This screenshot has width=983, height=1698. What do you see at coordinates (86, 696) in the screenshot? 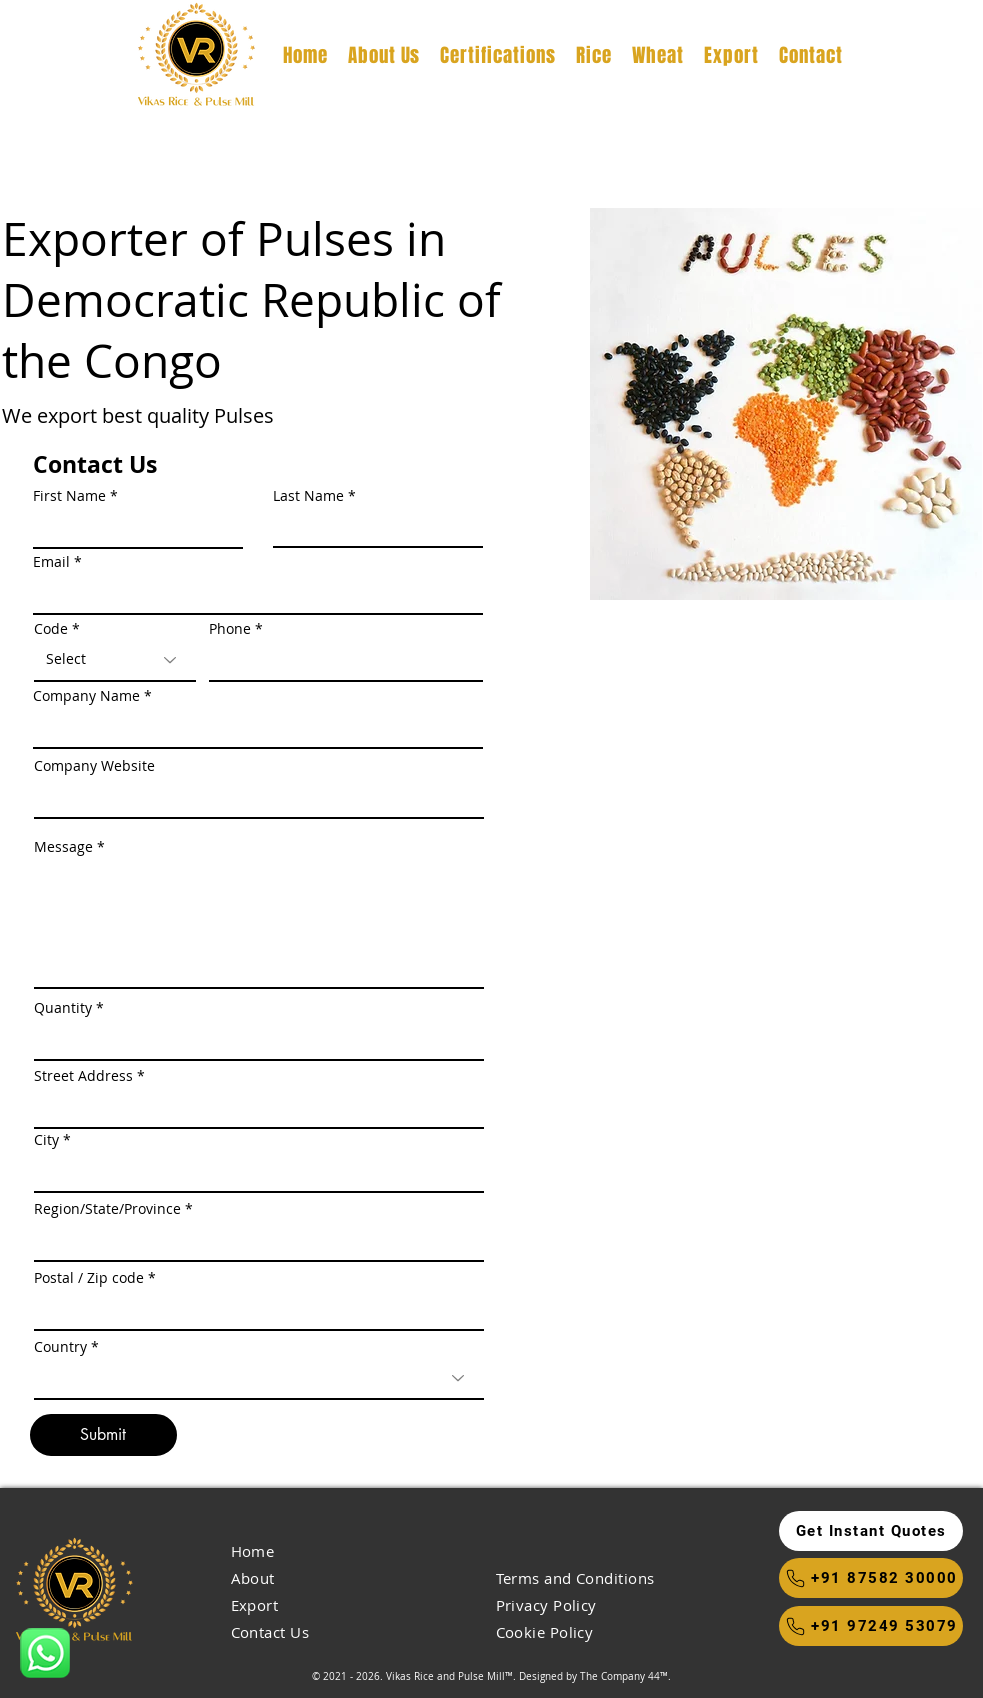
I see `Company Name` at bounding box center [86, 696].